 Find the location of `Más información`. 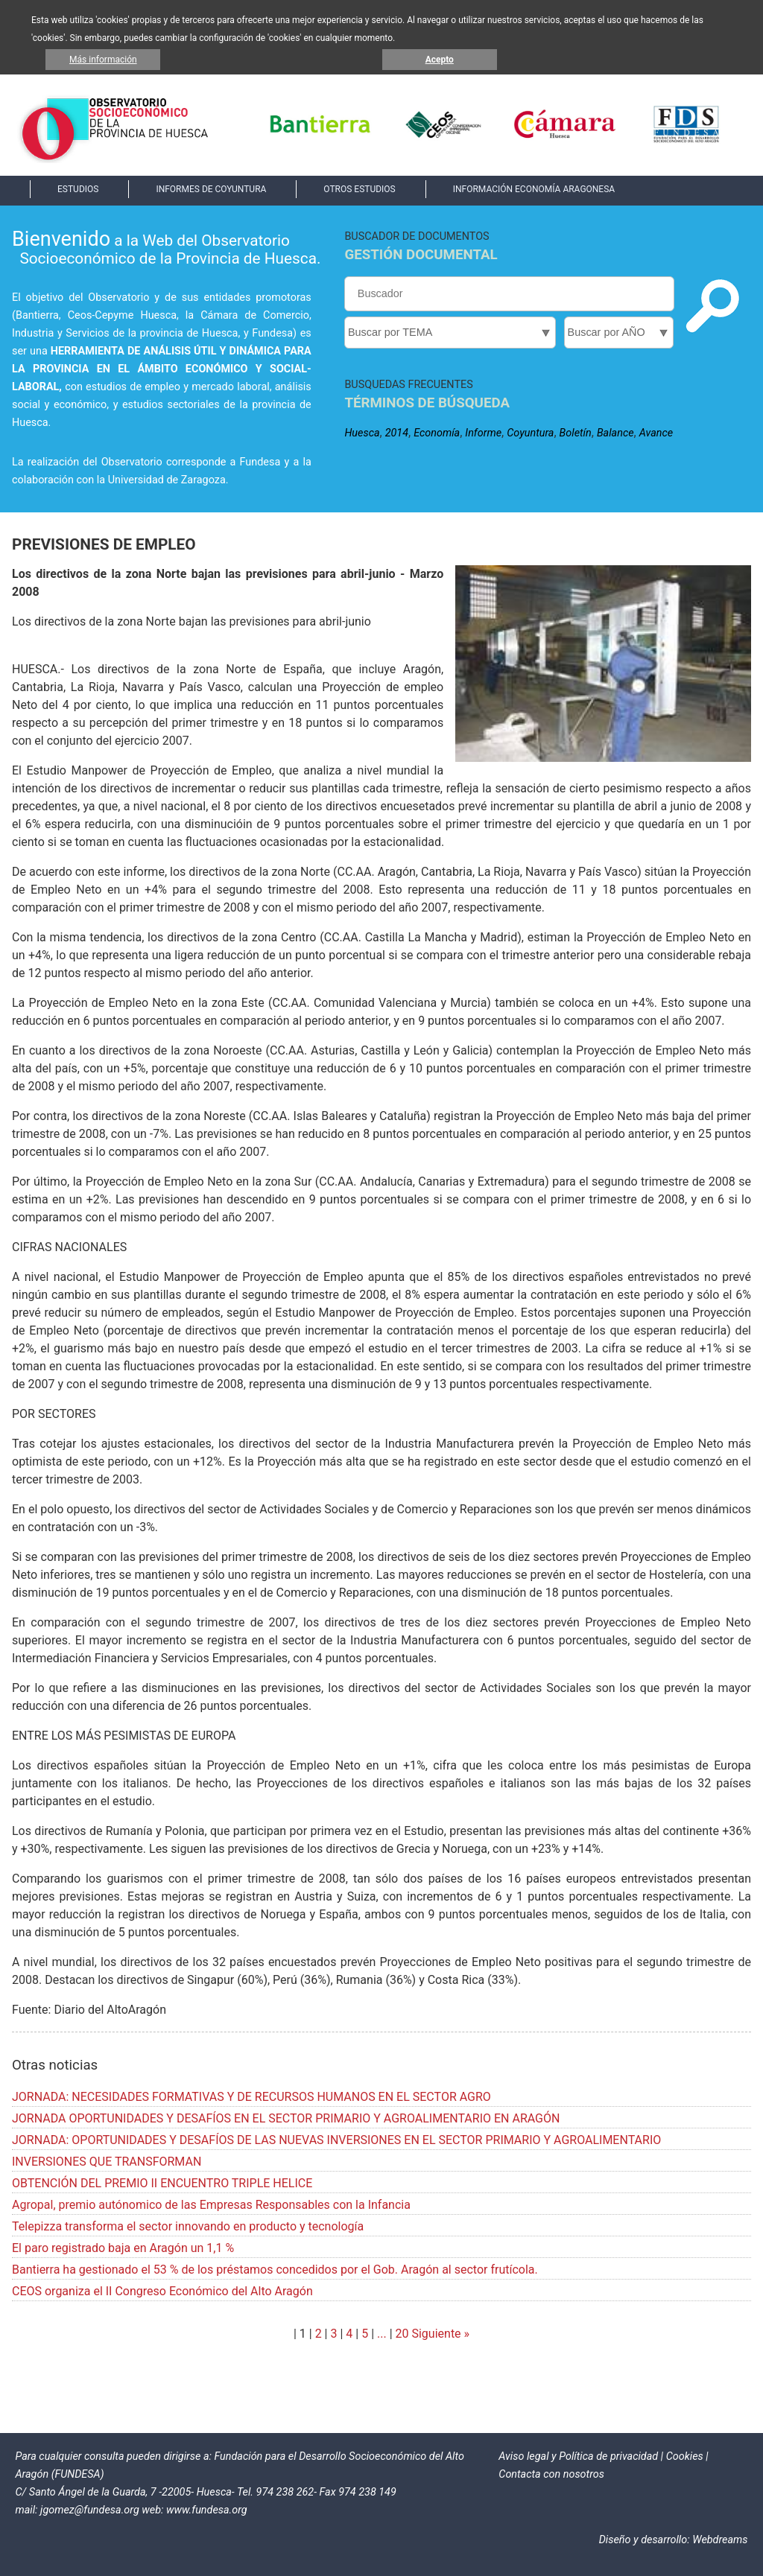

Más información is located at coordinates (103, 59).